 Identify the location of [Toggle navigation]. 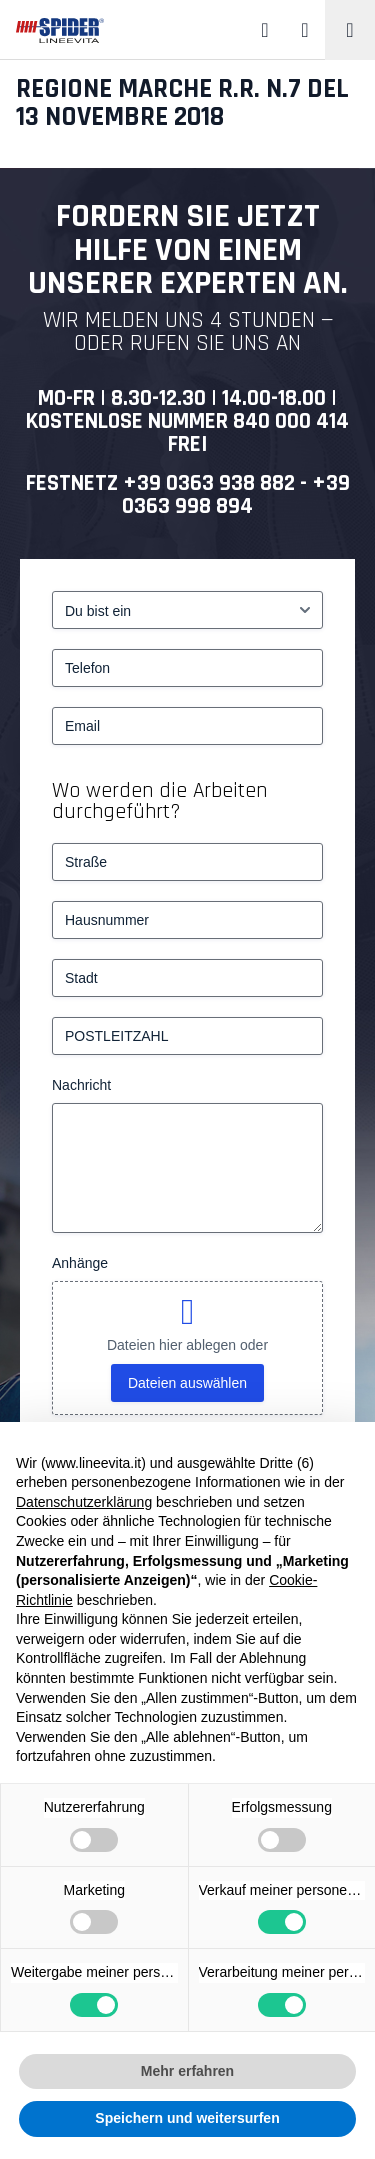
(350, 30).